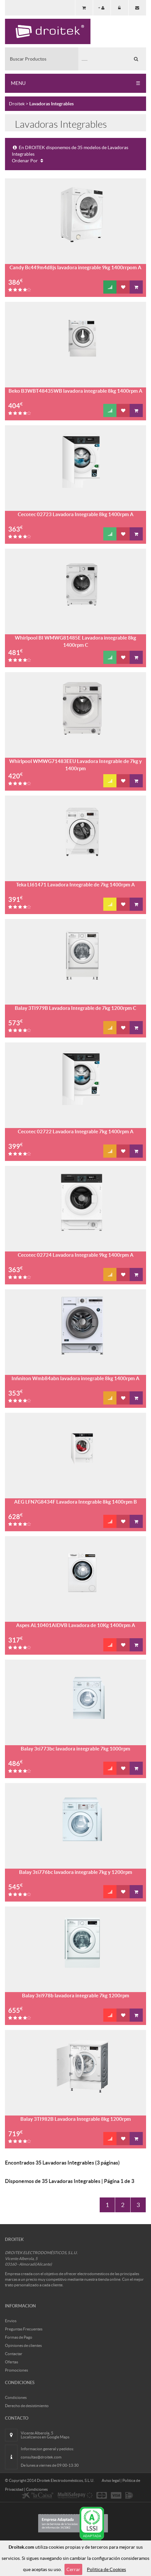  What do you see at coordinates (75, 2119) in the screenshot?
I see `Balay 3TI982B Lavadora Integrable 8kg 1200rpm` at bounding box center [75, 2119].